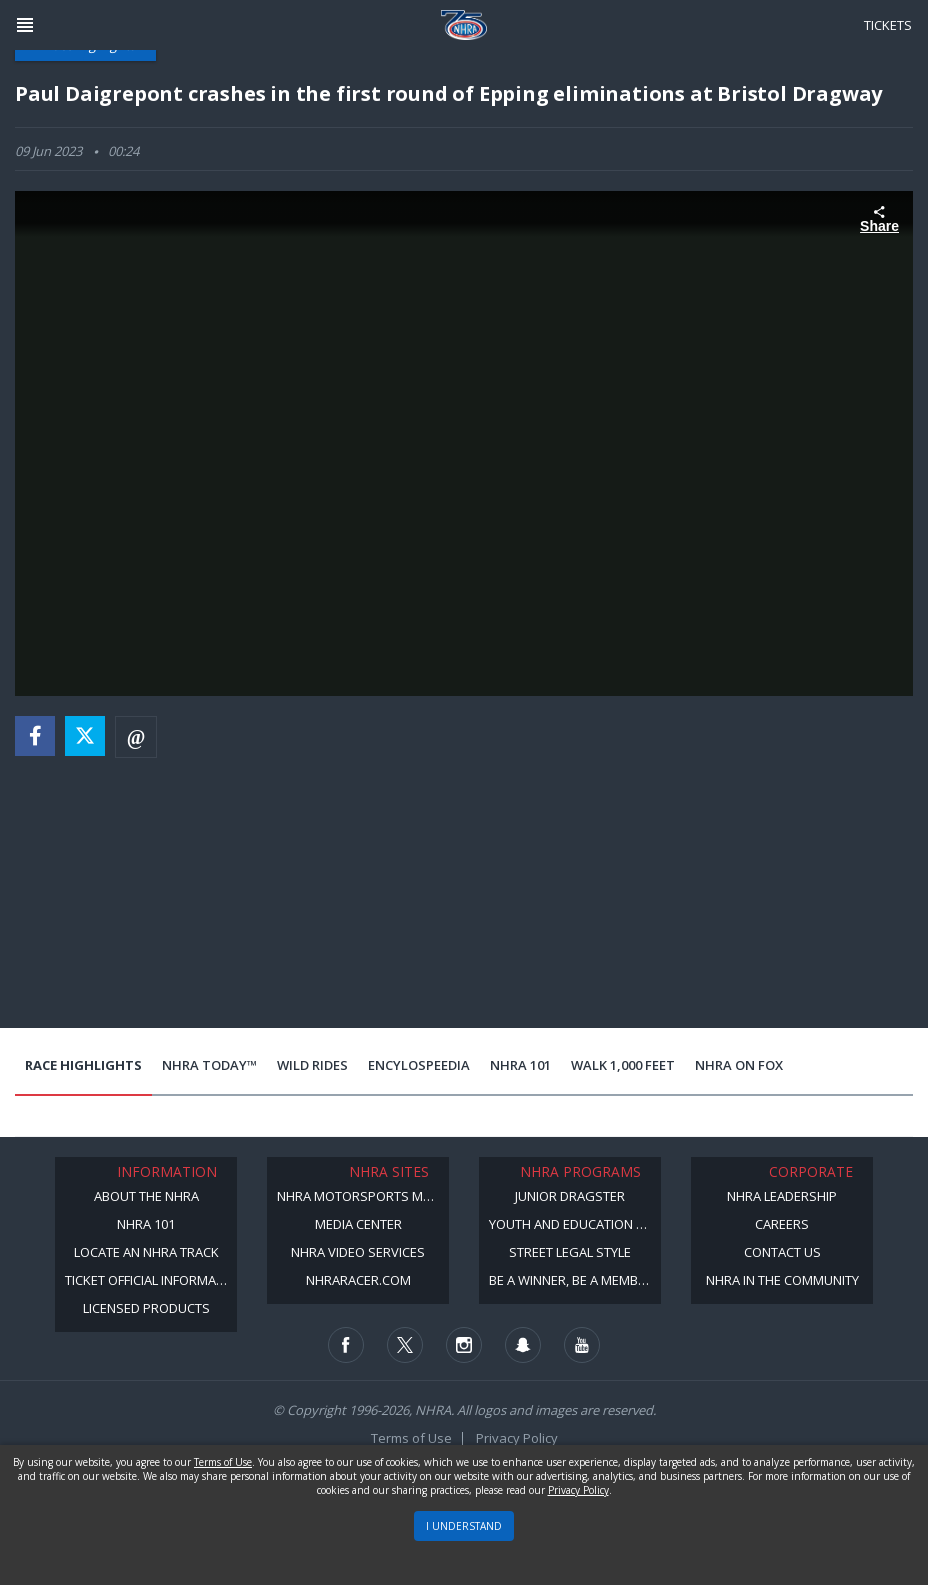 The width and height of the screenshot is (928, 1585). I want to click on Walk 1,000 Feet, so click(623, 1065).